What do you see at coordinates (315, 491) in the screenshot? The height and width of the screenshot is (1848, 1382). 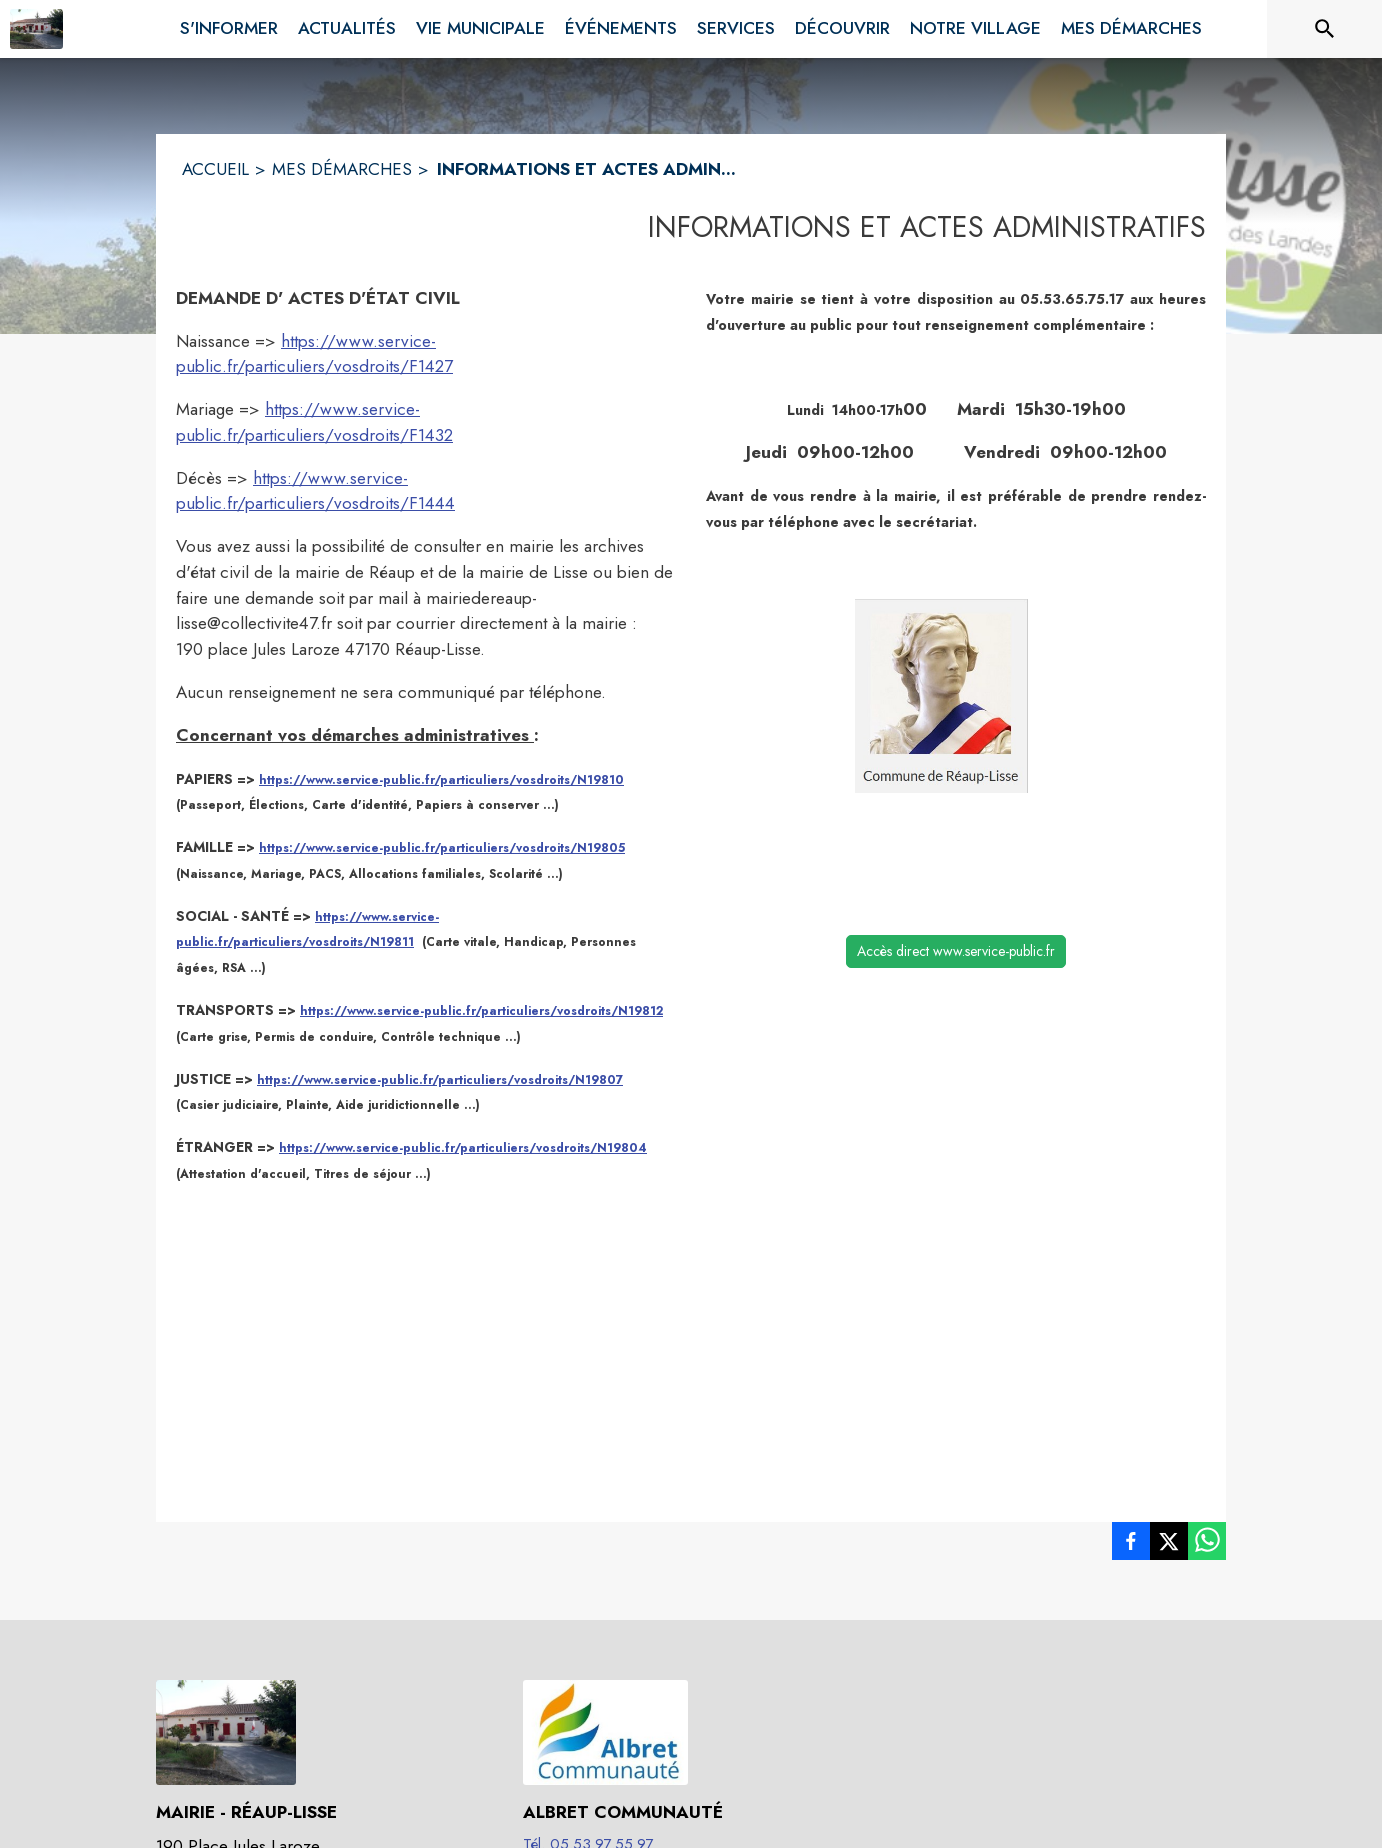 I see `https://www.service-public.fr/particuliers/vosdroits/F1444` at bounding box center [315, 491].